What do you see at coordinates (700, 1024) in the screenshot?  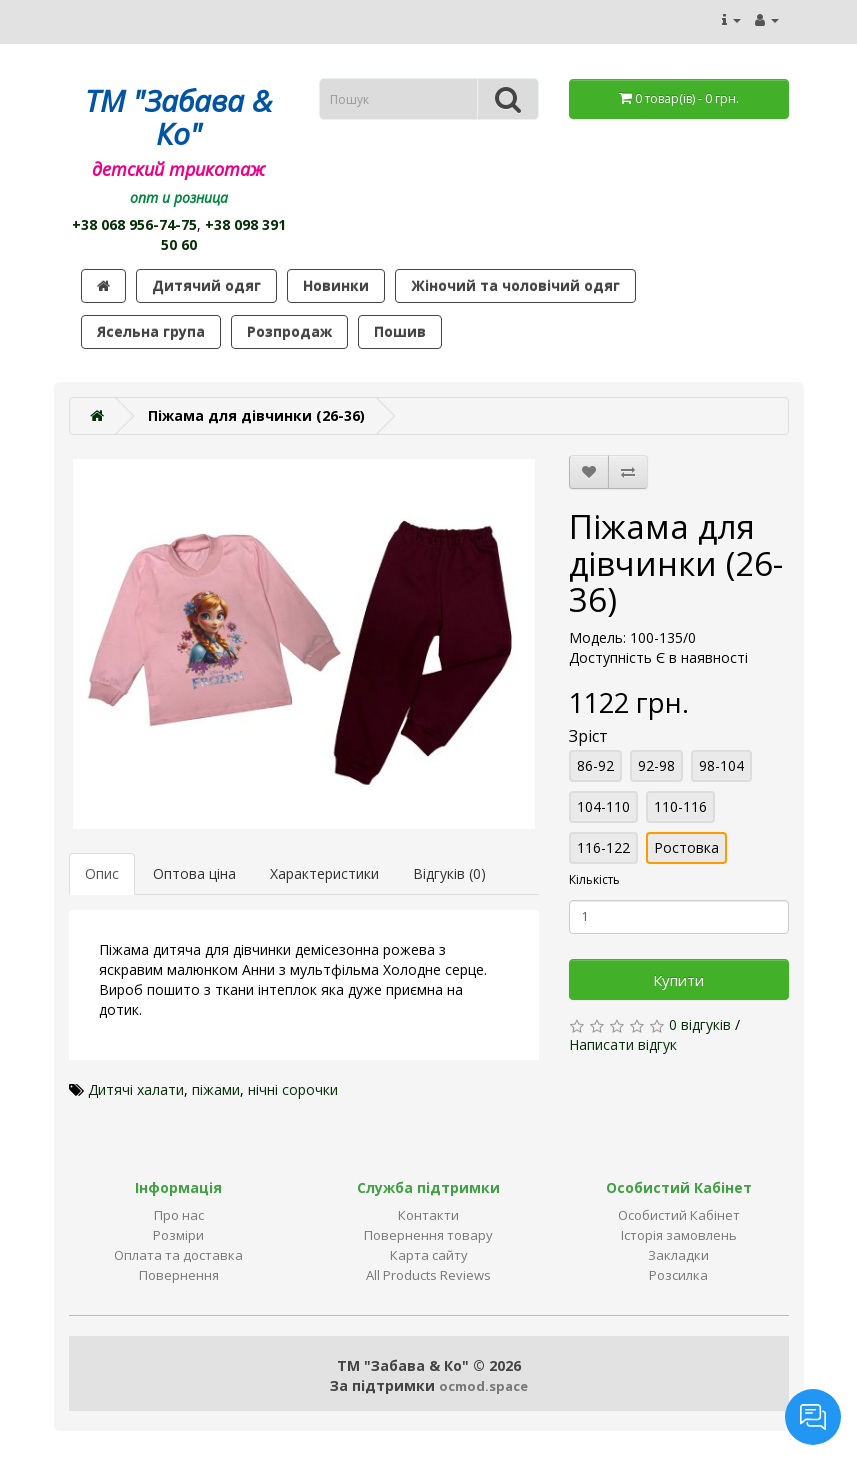 I see `0 відгуків` at bounding box center [700, 1024].